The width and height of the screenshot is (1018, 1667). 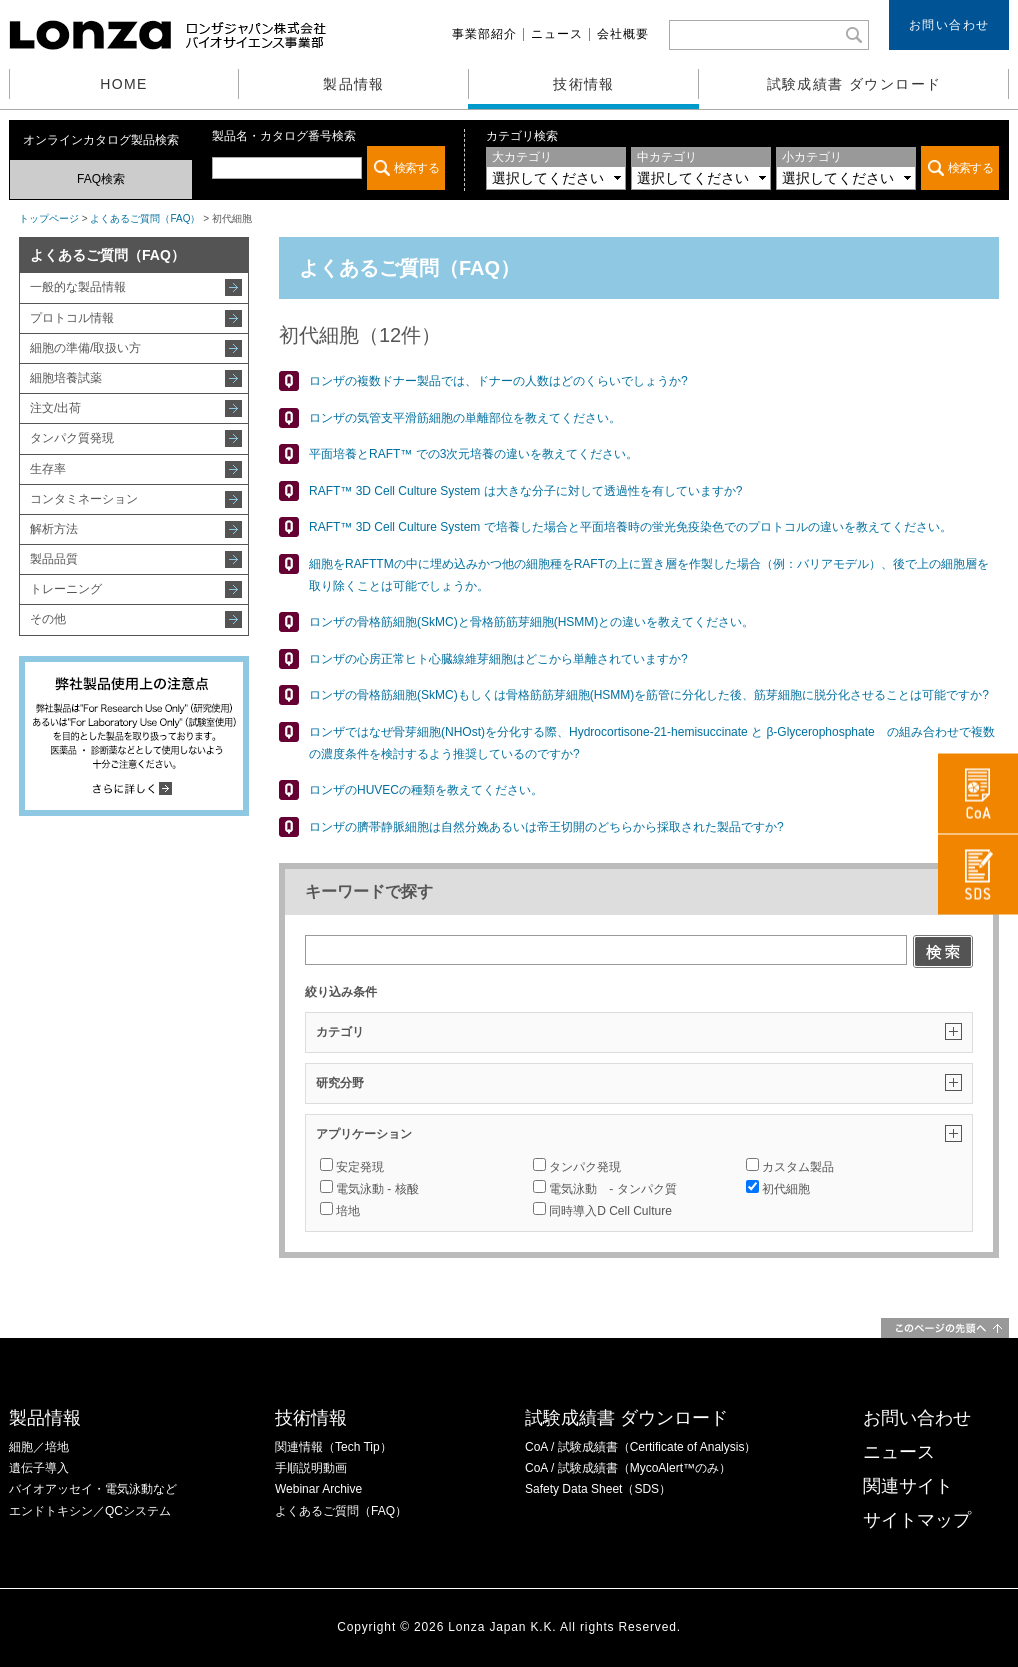 I want to click on 関連サイト, so click(x=908, y=1486).